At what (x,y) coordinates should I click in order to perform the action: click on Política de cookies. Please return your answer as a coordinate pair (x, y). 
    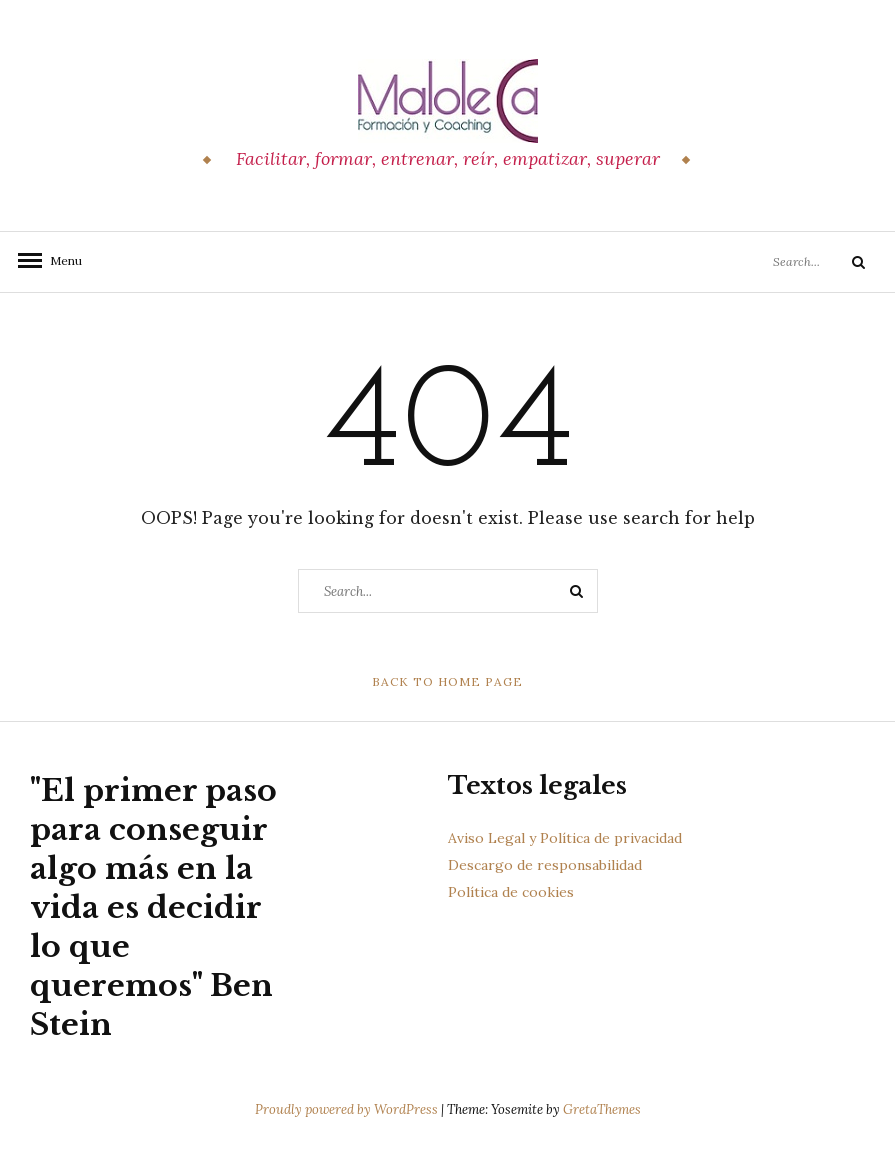
    Looking at the image, I should click on (511, 892).